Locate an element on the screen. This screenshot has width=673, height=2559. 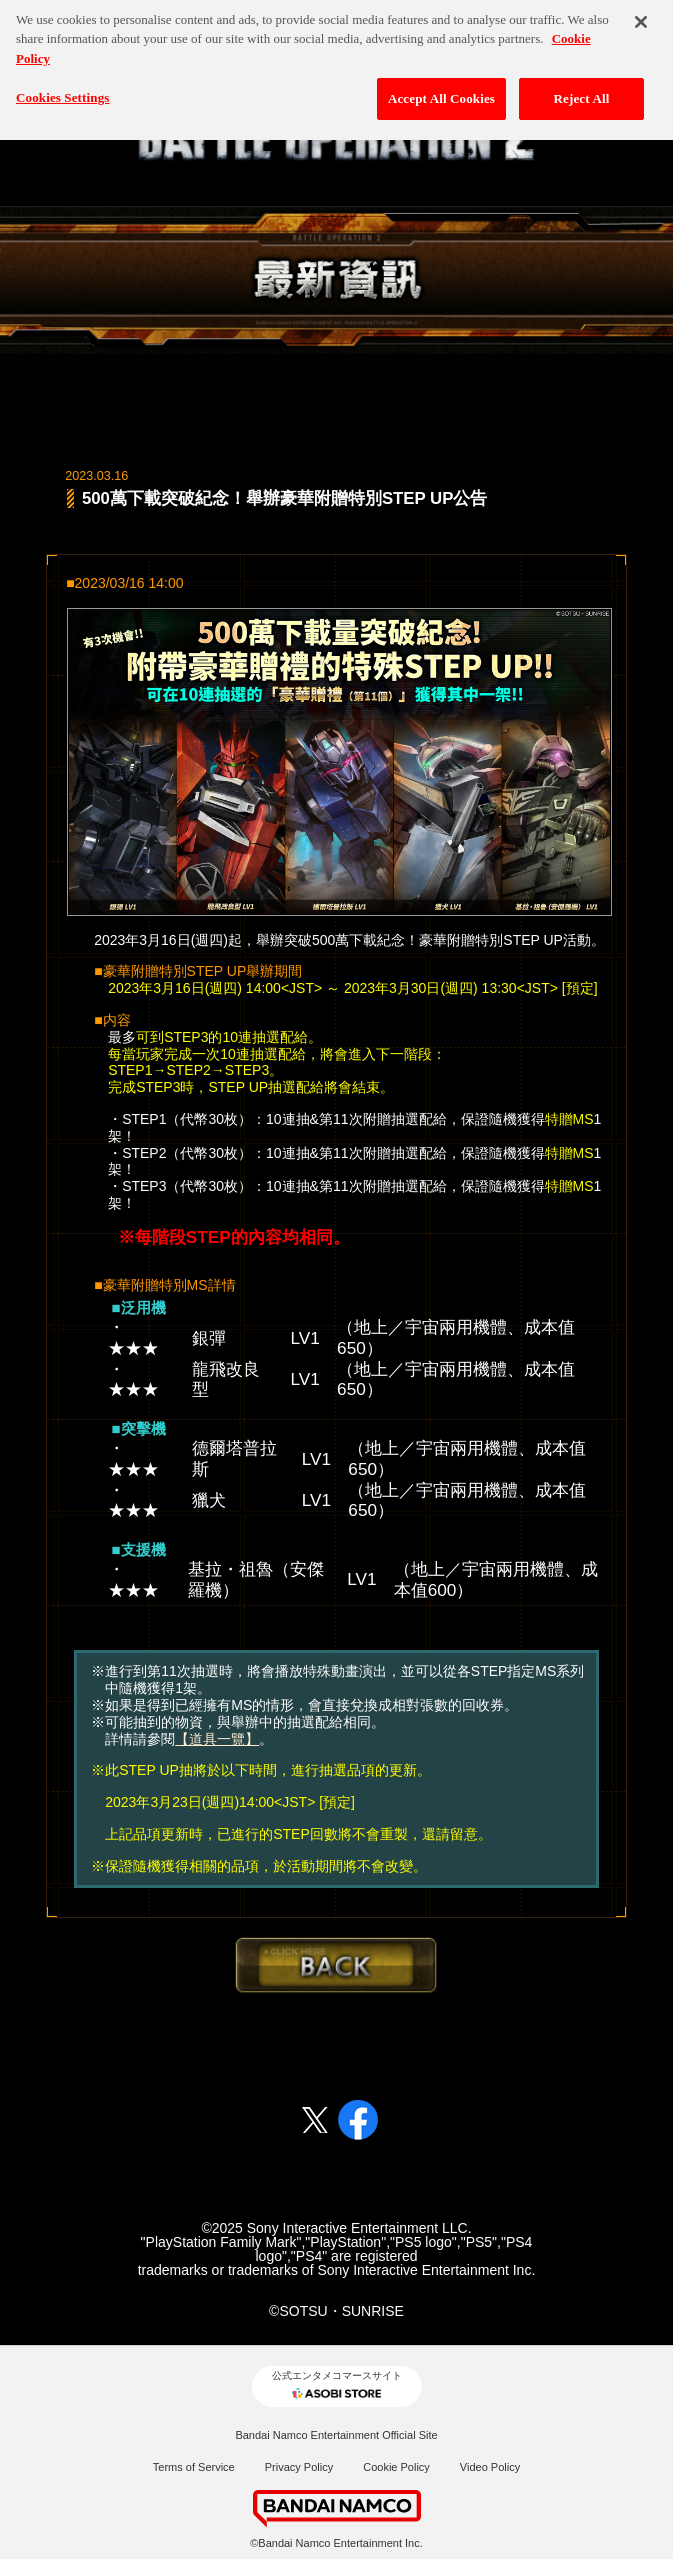
Cookies Settings is located at coordinates (62, 88).